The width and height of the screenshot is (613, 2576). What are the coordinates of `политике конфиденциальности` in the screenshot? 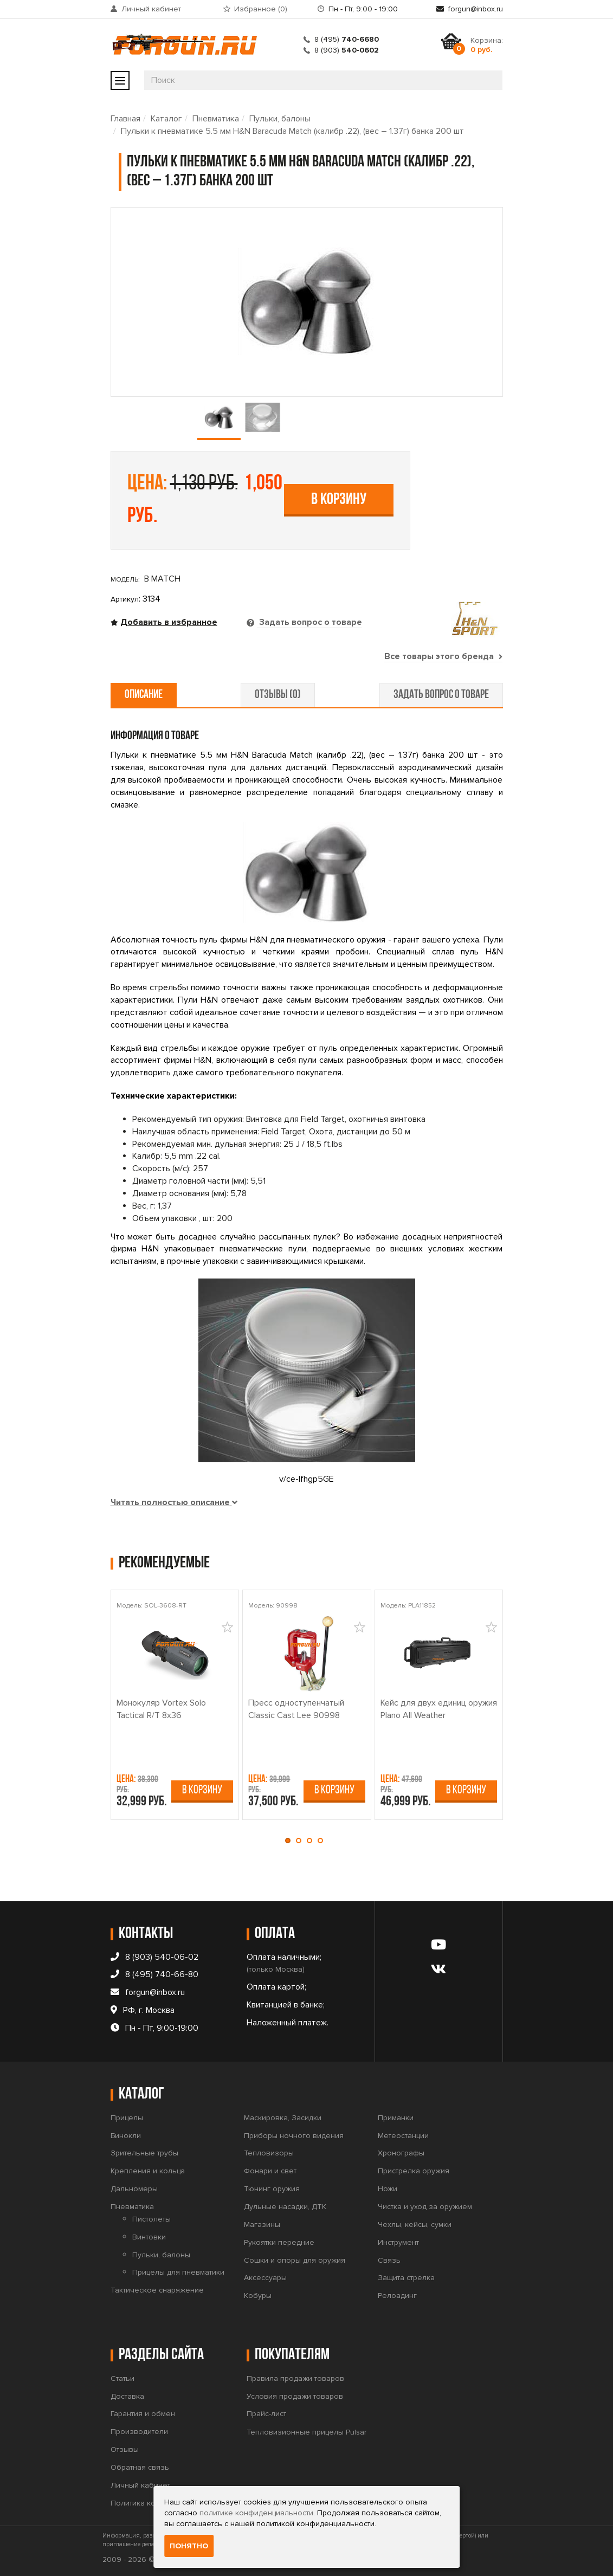 It's located at (256, 2512).